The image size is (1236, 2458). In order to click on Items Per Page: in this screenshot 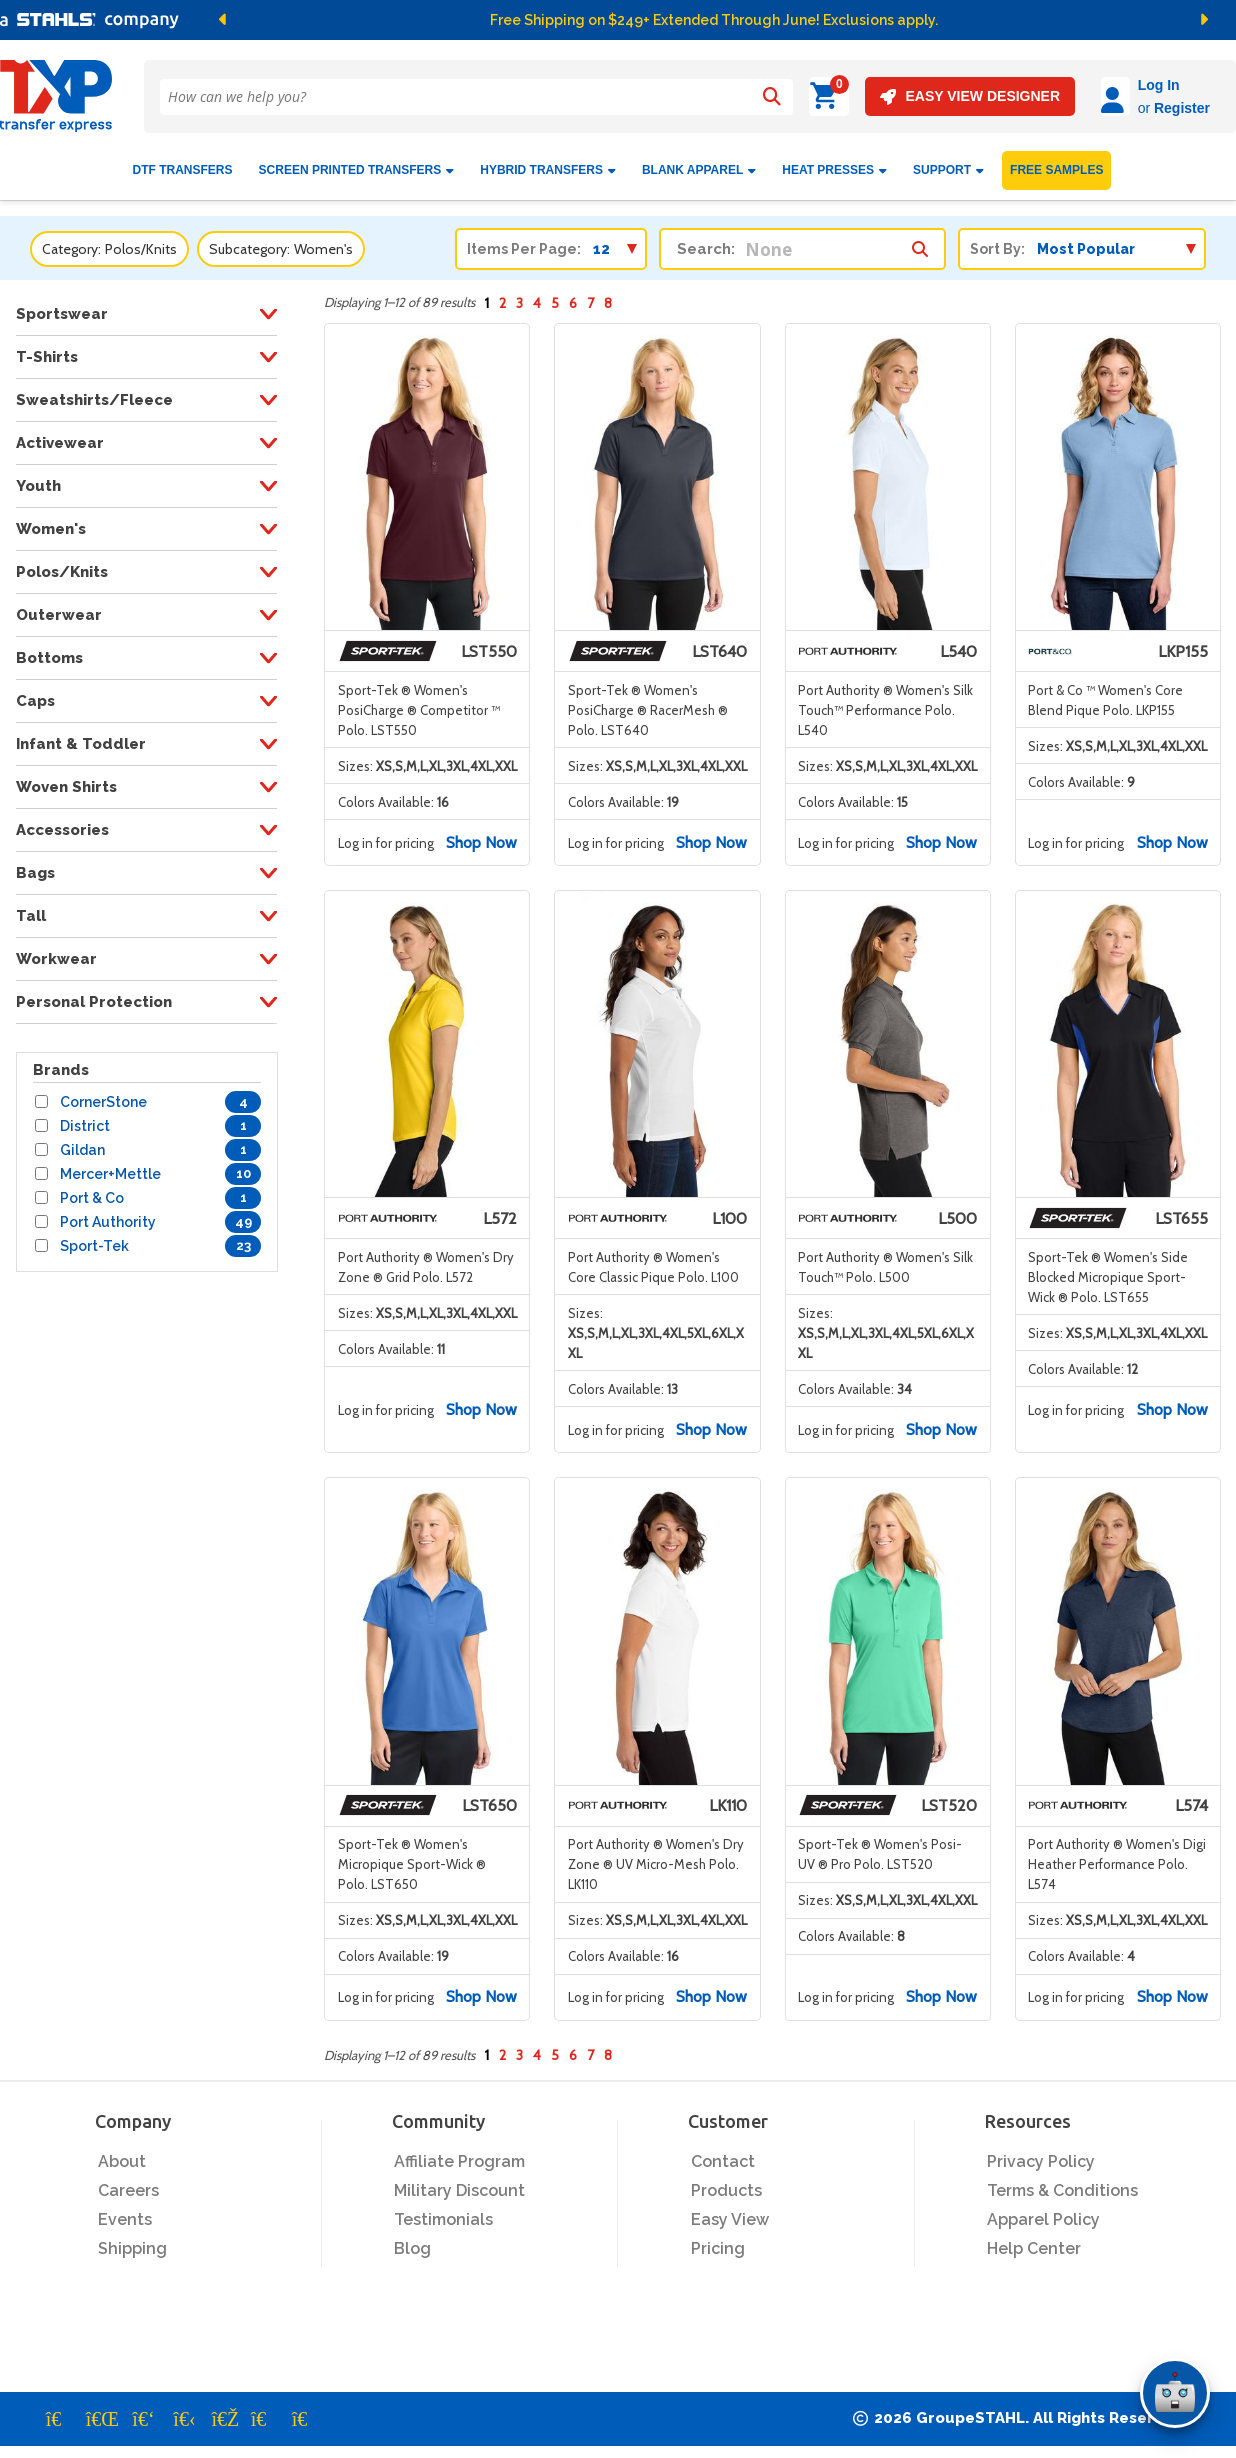, I will do `click(524, 241)`.